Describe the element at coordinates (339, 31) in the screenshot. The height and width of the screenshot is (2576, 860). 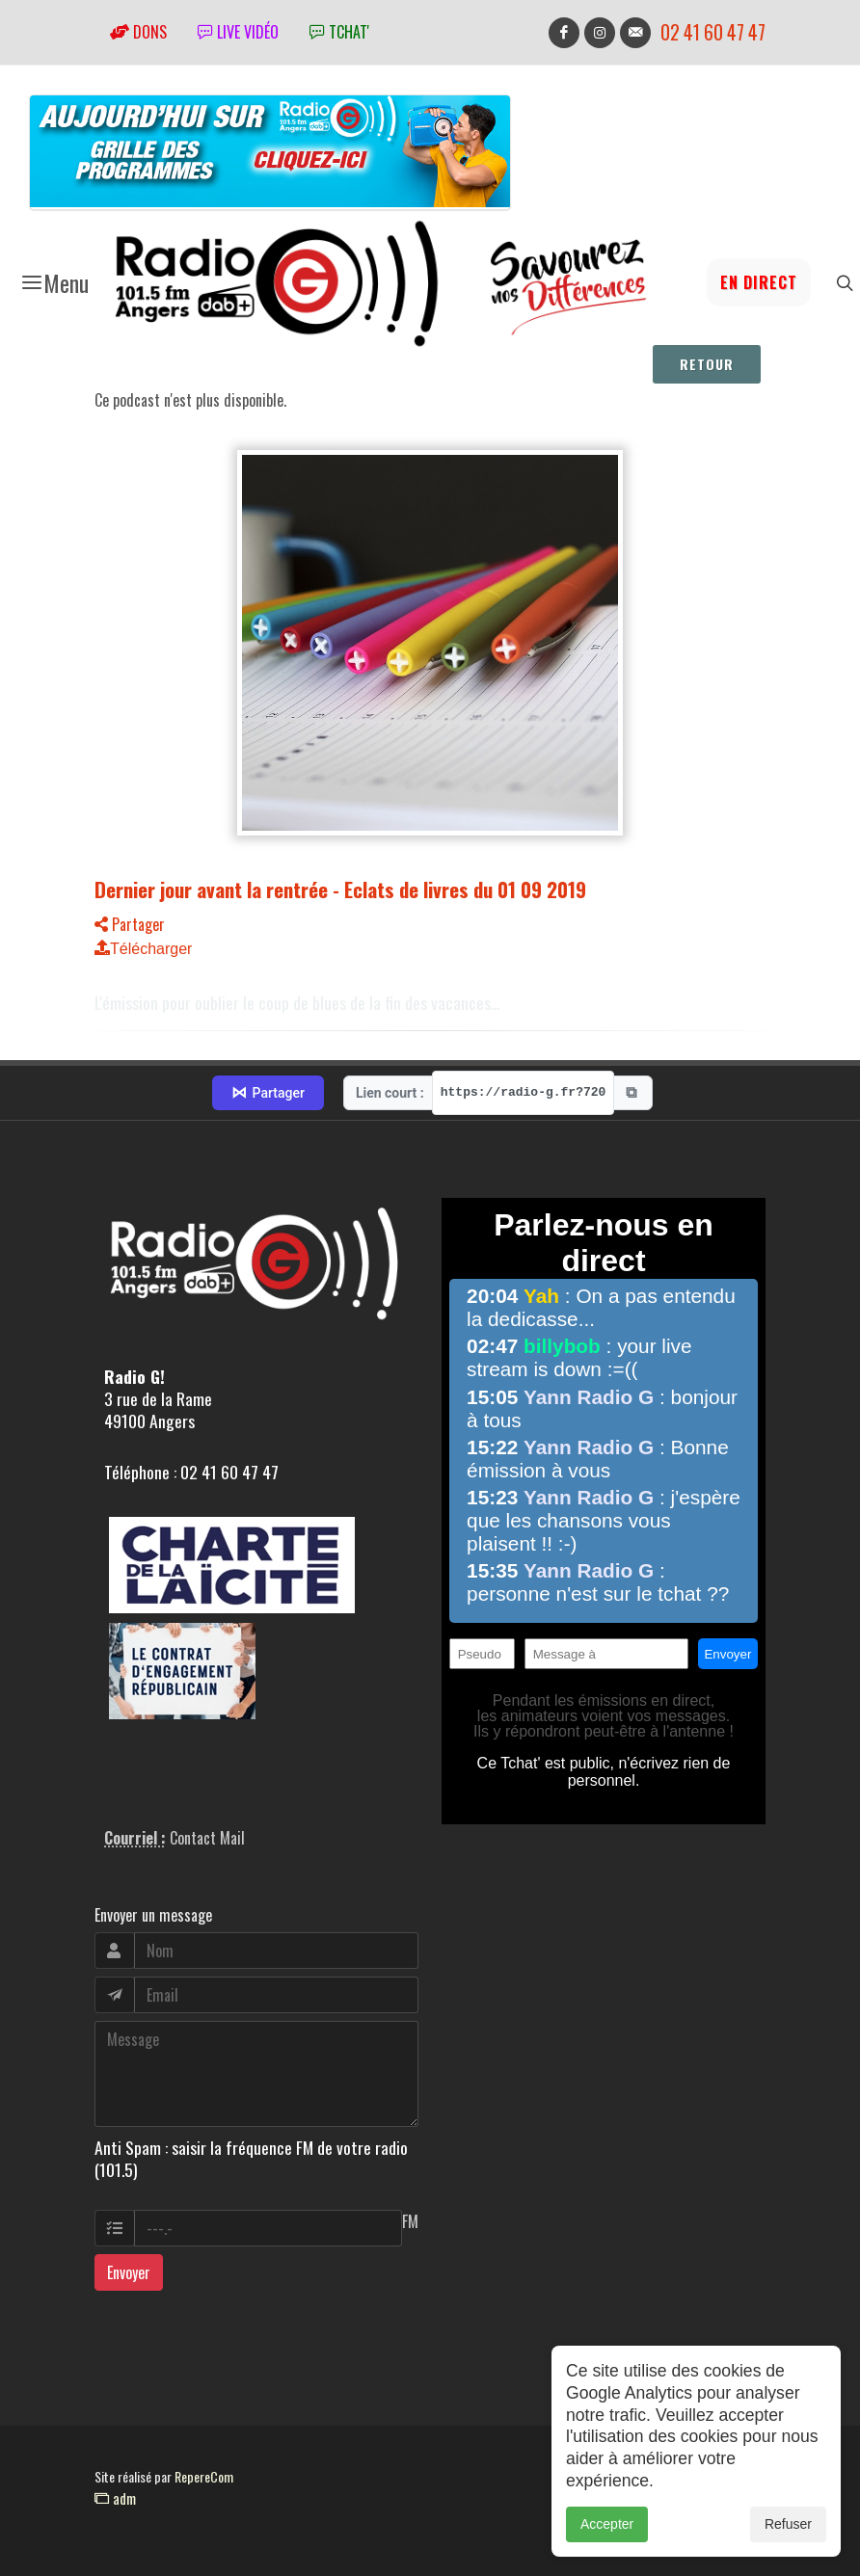
I see `tchat'` at that location.